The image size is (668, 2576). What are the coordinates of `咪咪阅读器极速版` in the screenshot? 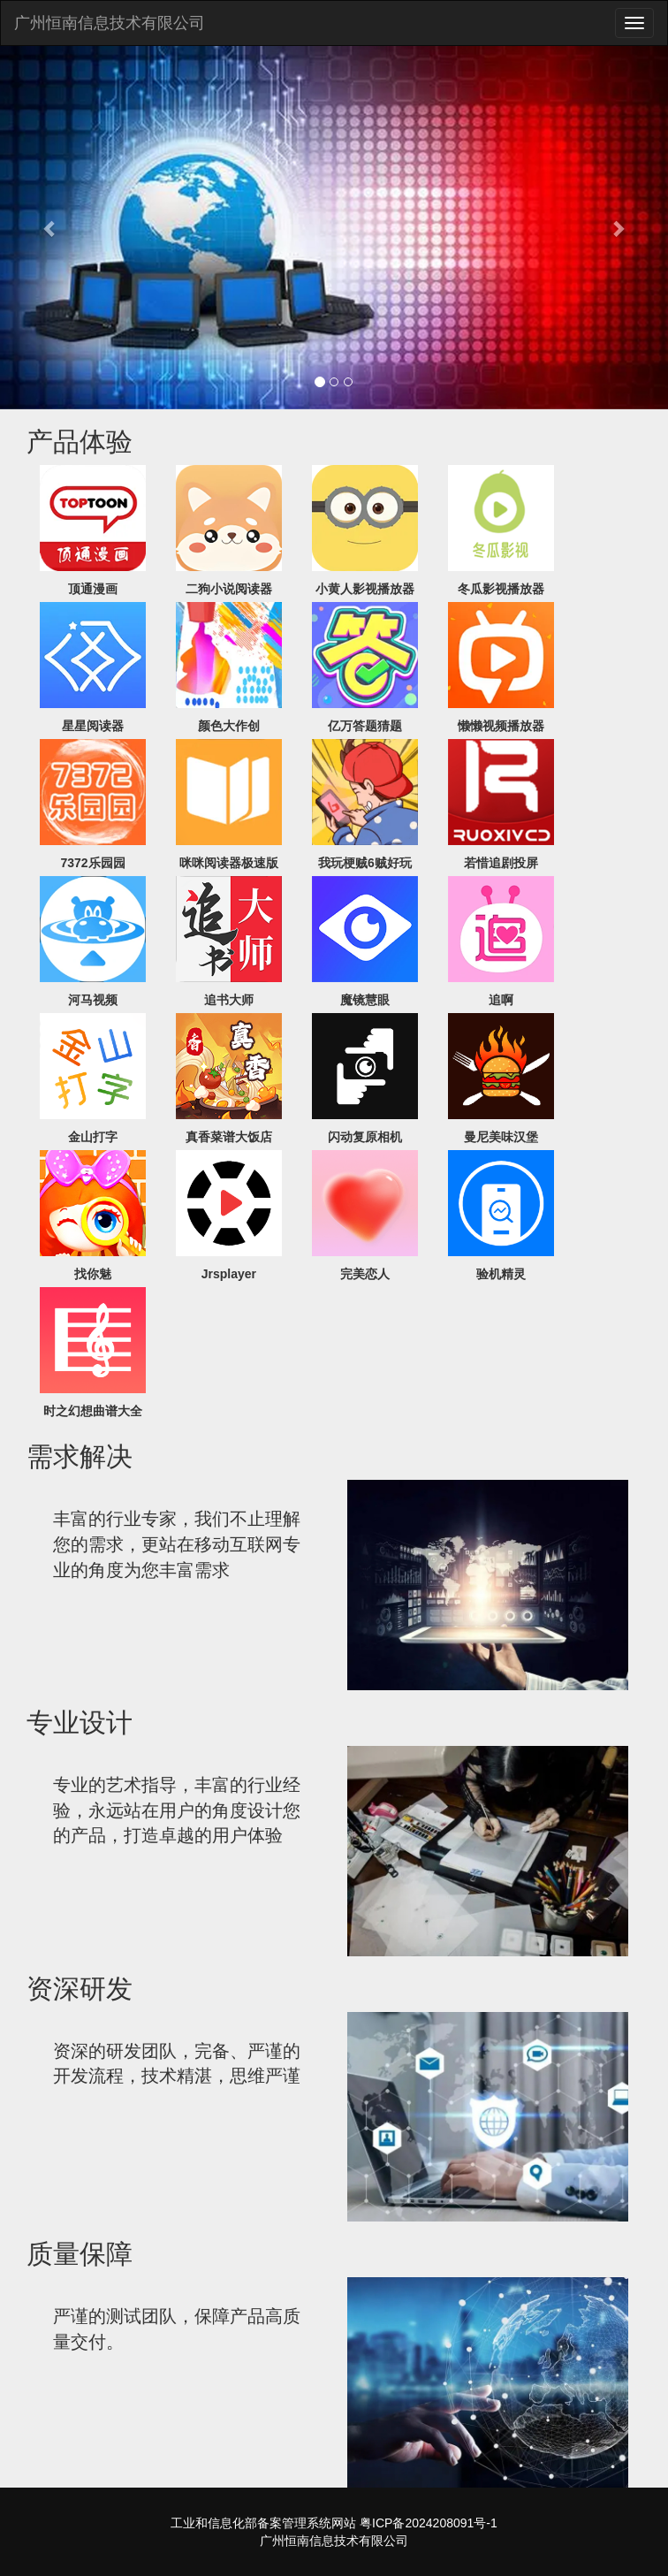 It's located at (228, 863).